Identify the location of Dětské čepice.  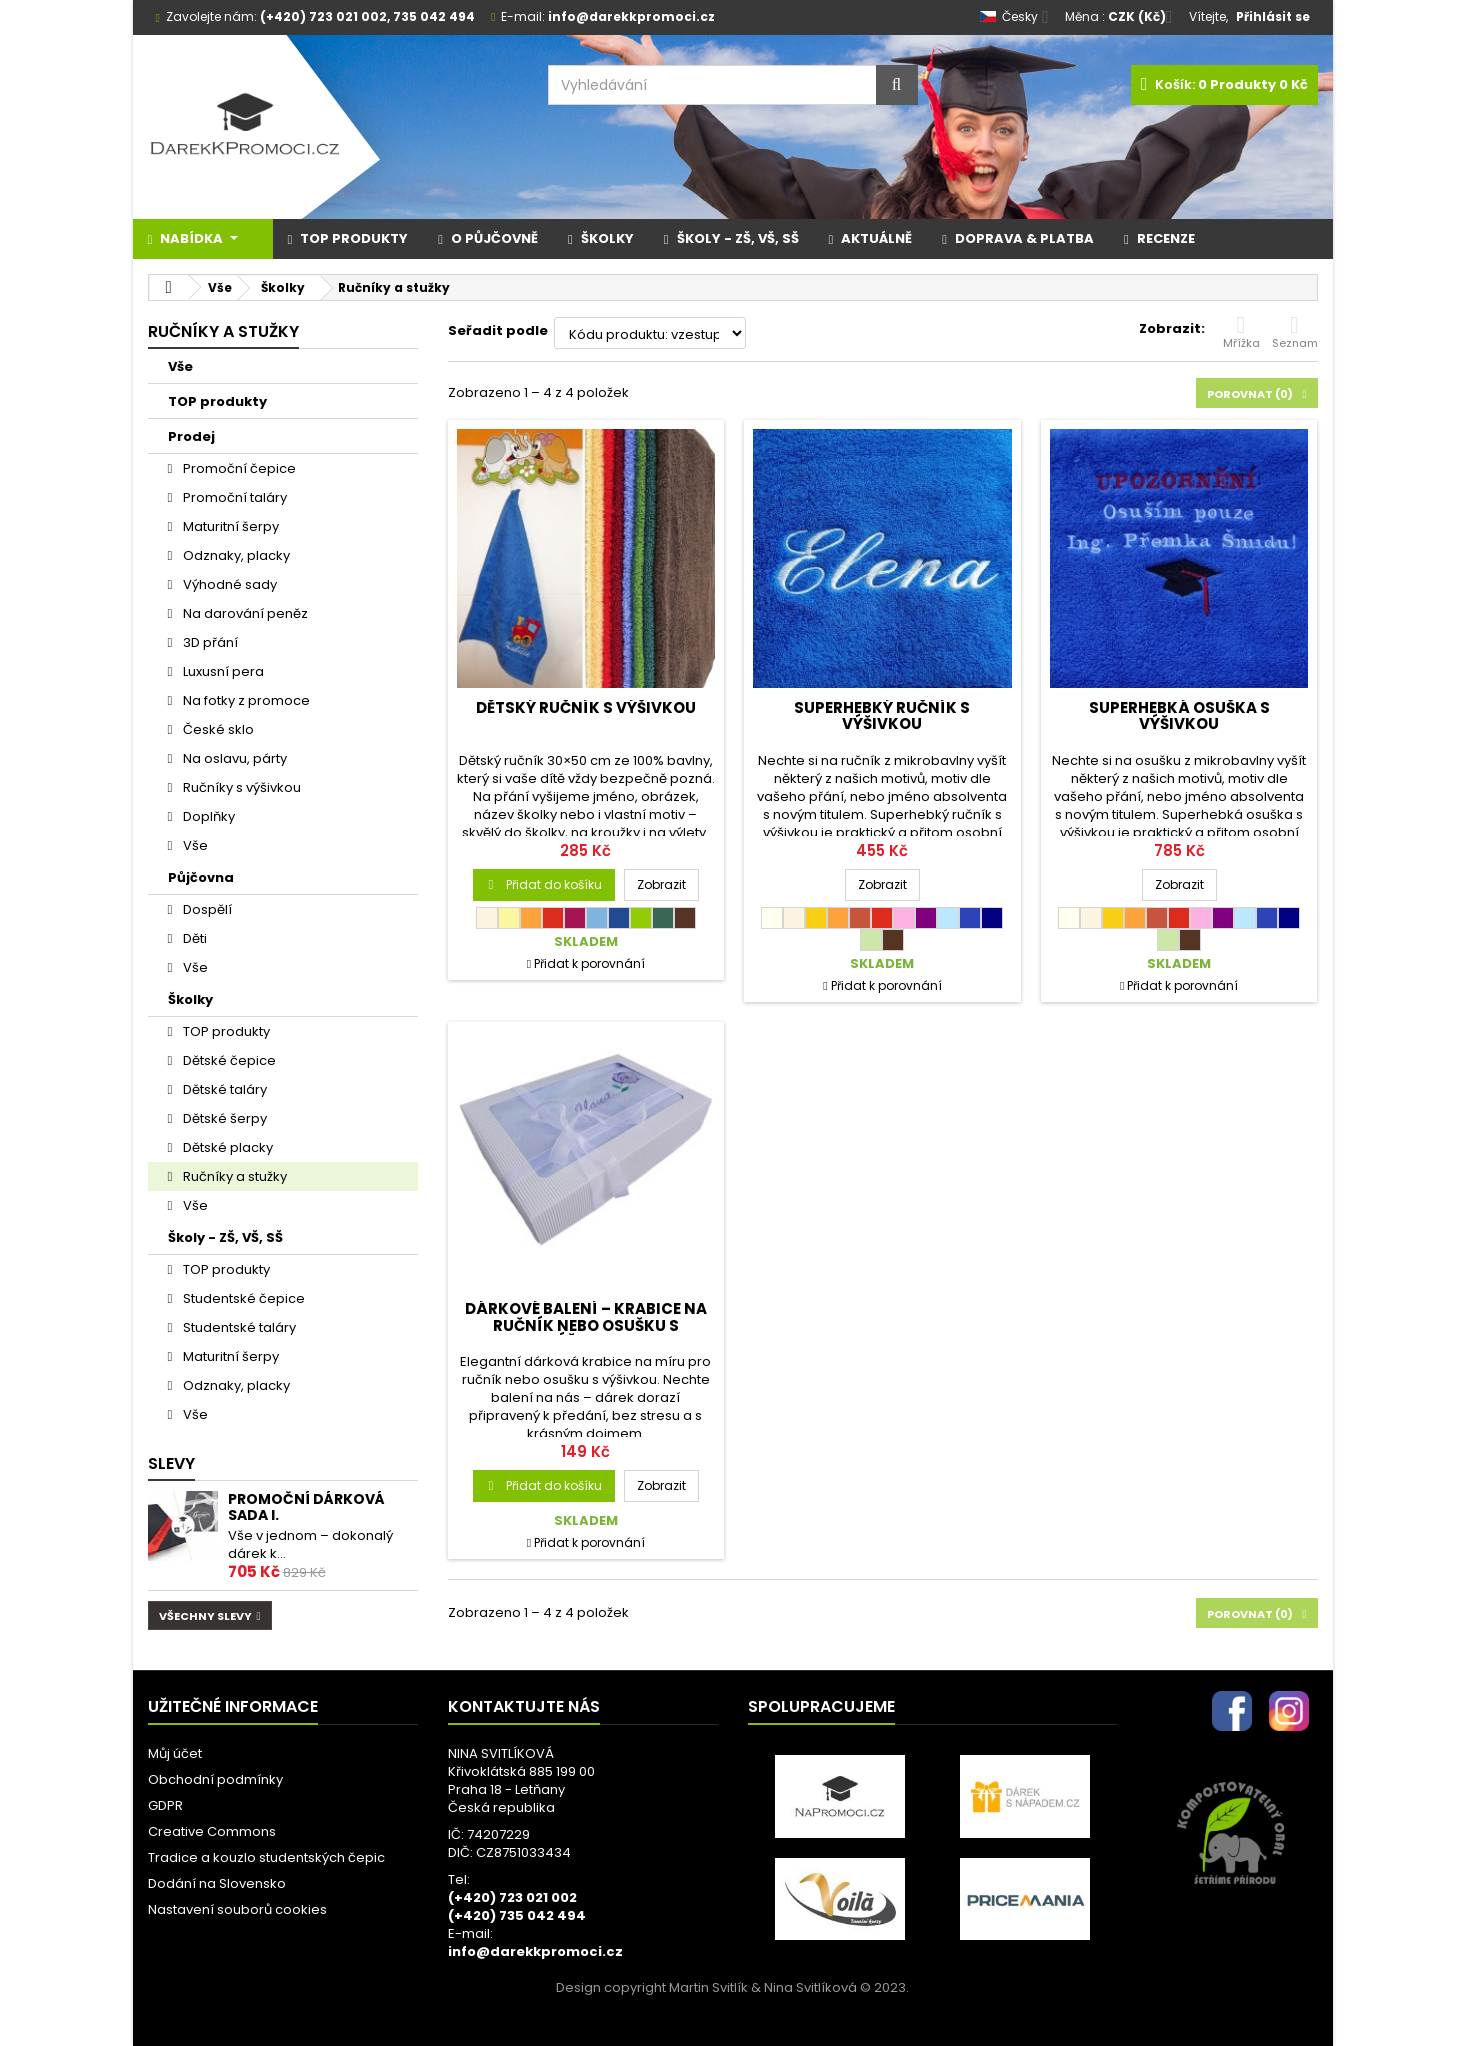
(228, 1060).